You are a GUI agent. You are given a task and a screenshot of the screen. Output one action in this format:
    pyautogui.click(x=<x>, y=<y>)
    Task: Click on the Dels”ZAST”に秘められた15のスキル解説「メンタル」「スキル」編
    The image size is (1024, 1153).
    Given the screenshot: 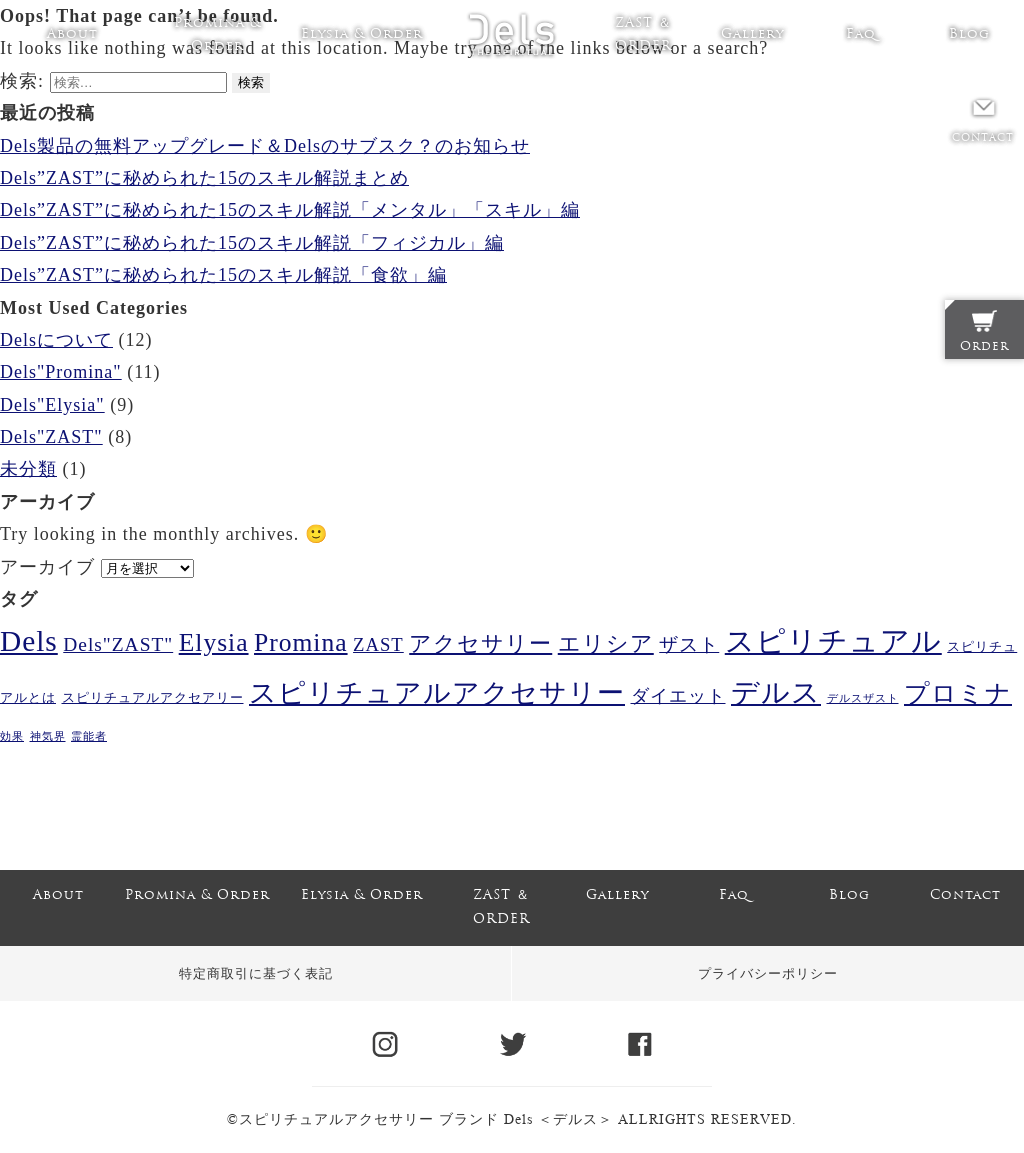 What is the action you would take?
    pyautogui.click(x=290, y=210)
    